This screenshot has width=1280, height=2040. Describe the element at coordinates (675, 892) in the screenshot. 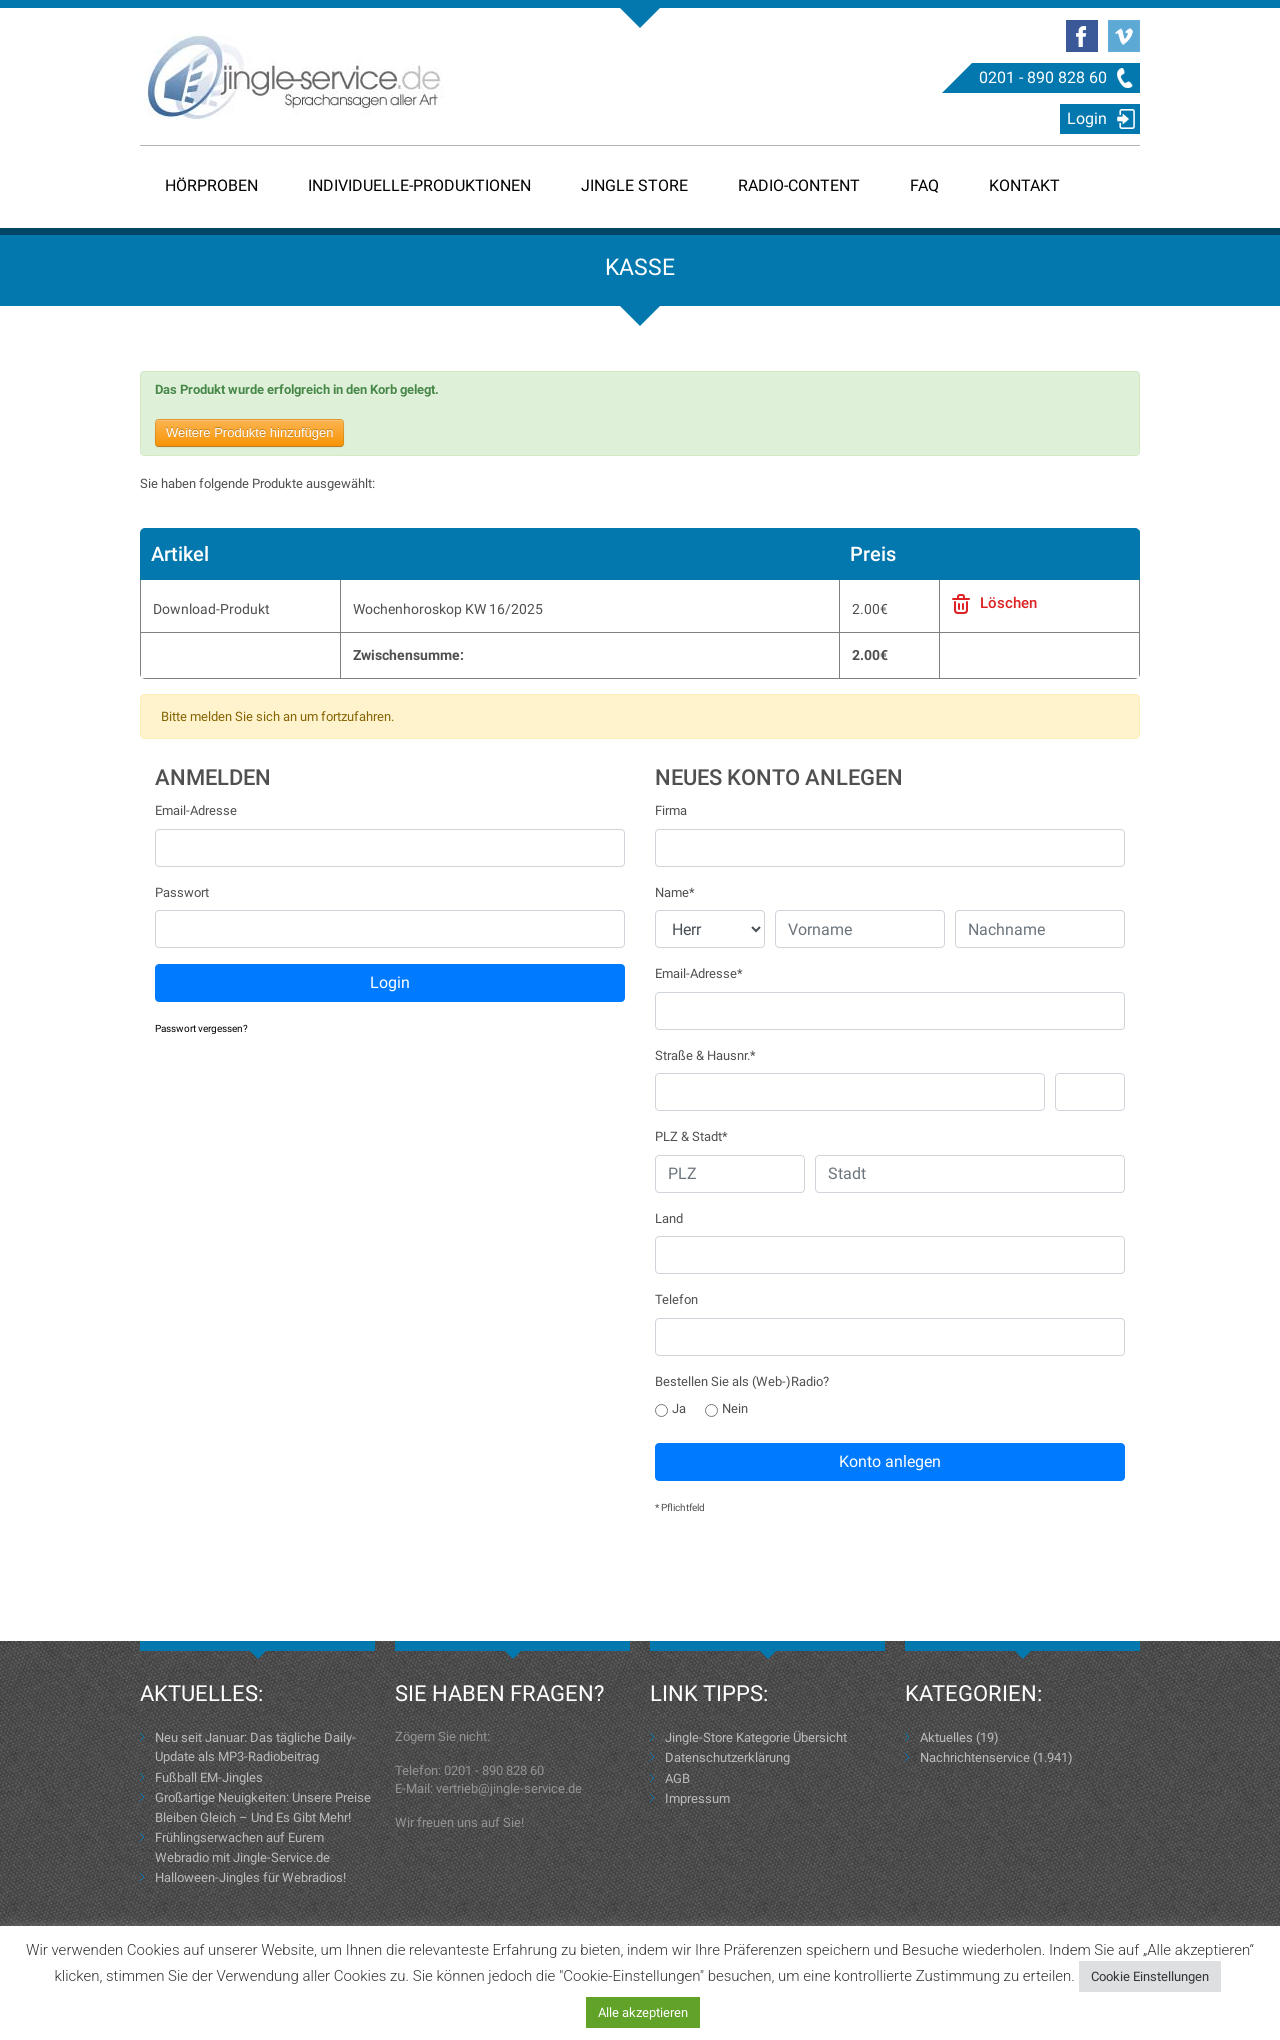

I see `Name*` at that location.